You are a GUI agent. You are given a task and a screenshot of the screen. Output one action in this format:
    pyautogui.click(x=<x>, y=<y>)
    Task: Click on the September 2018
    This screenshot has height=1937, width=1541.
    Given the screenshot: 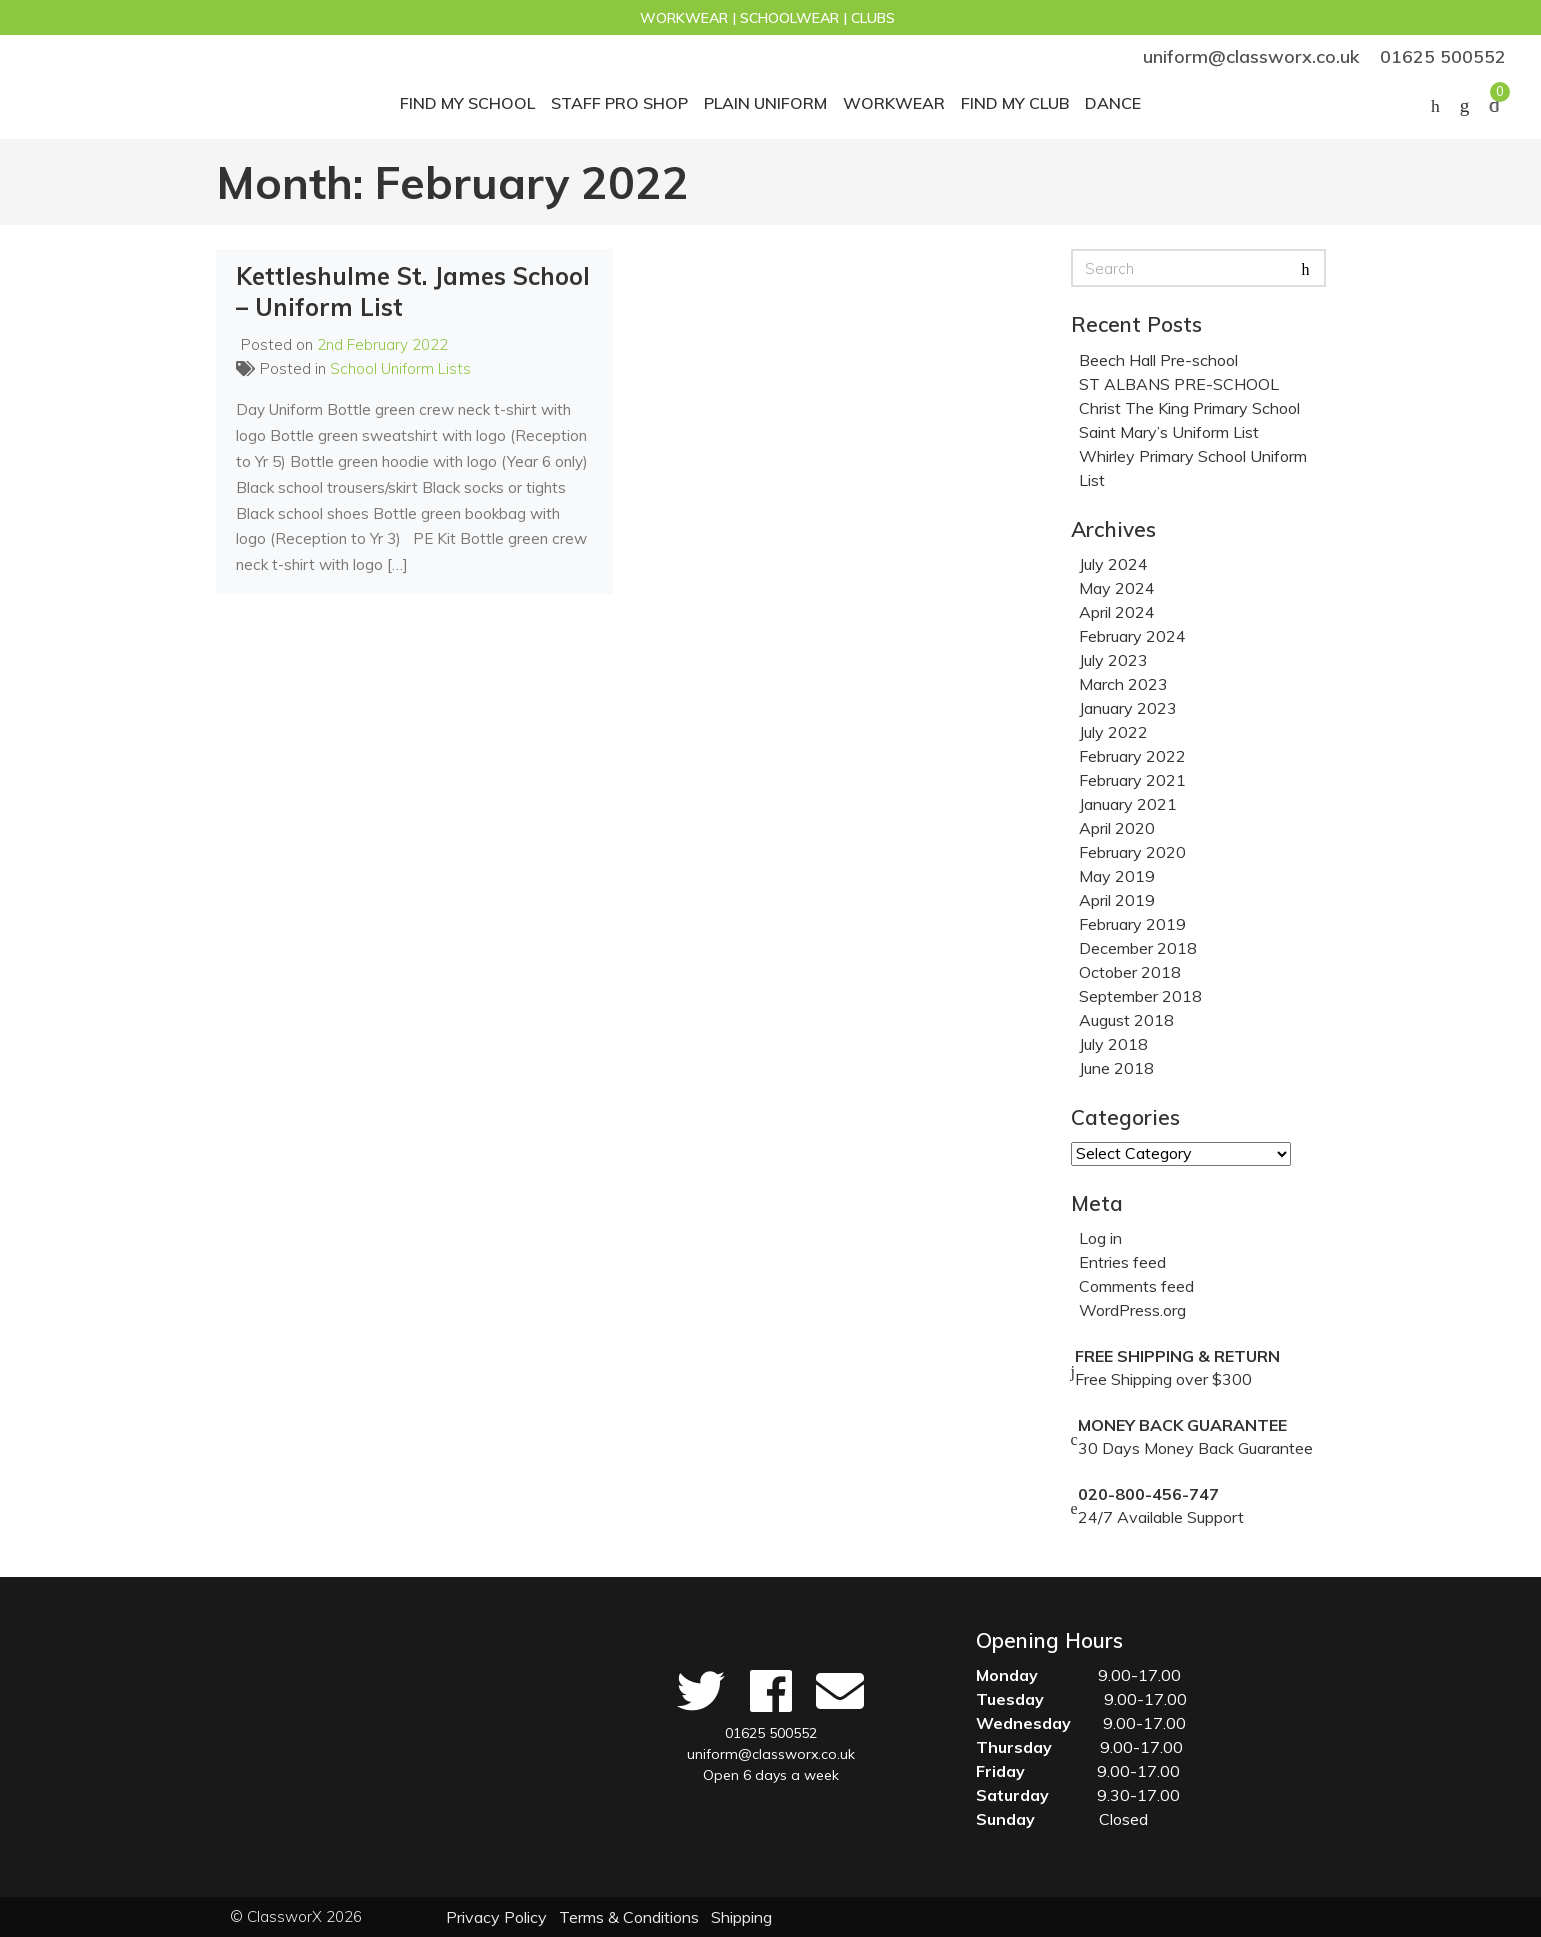 What is the action you would take?
    pyautogui.click(x=1140, y=996)
    